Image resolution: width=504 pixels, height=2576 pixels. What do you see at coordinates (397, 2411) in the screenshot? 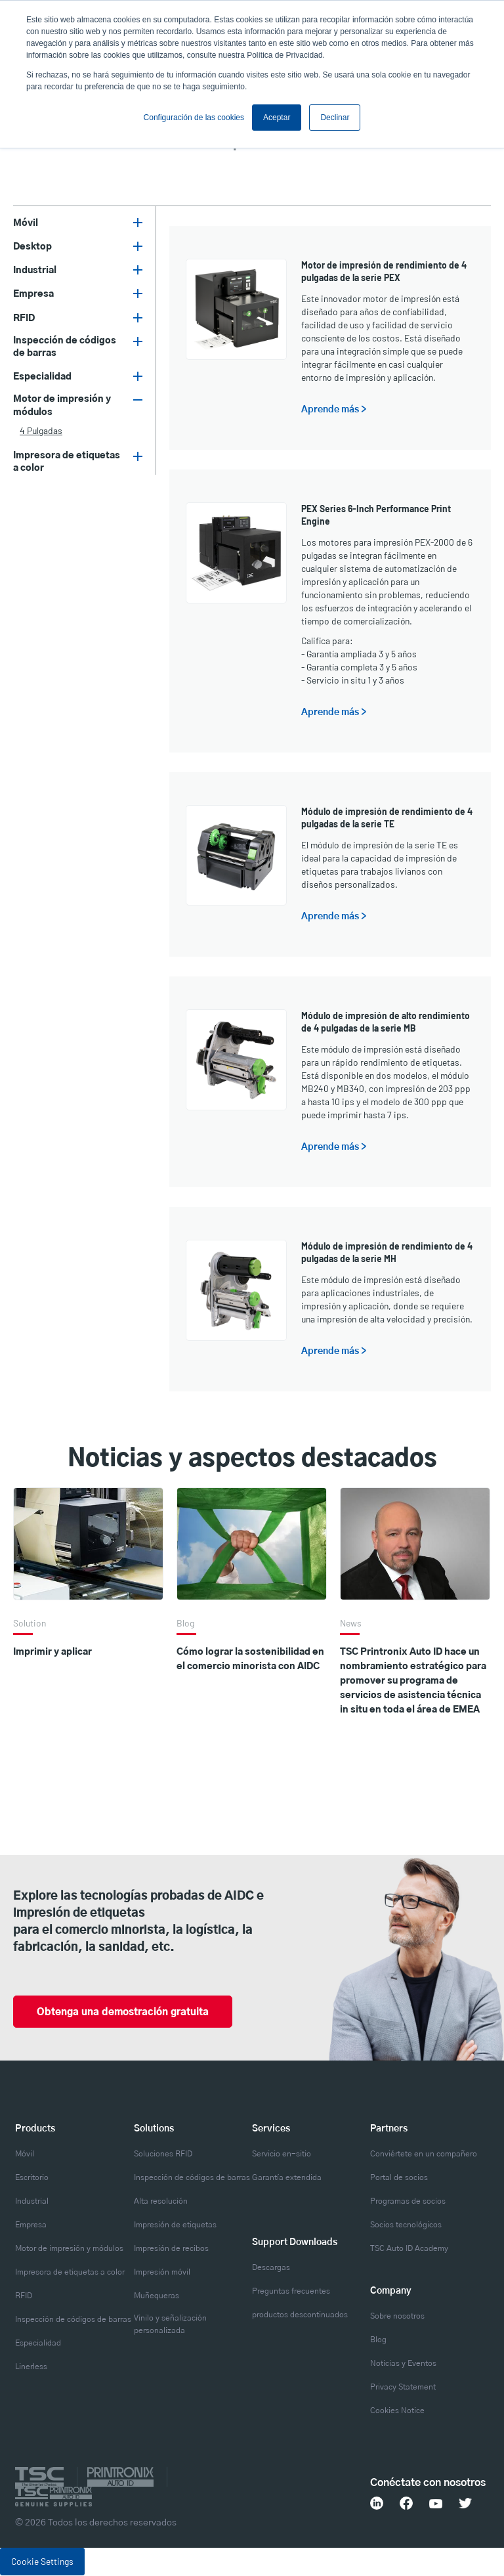
I see `Cookies Notice` at bounding box center [397, 2411].